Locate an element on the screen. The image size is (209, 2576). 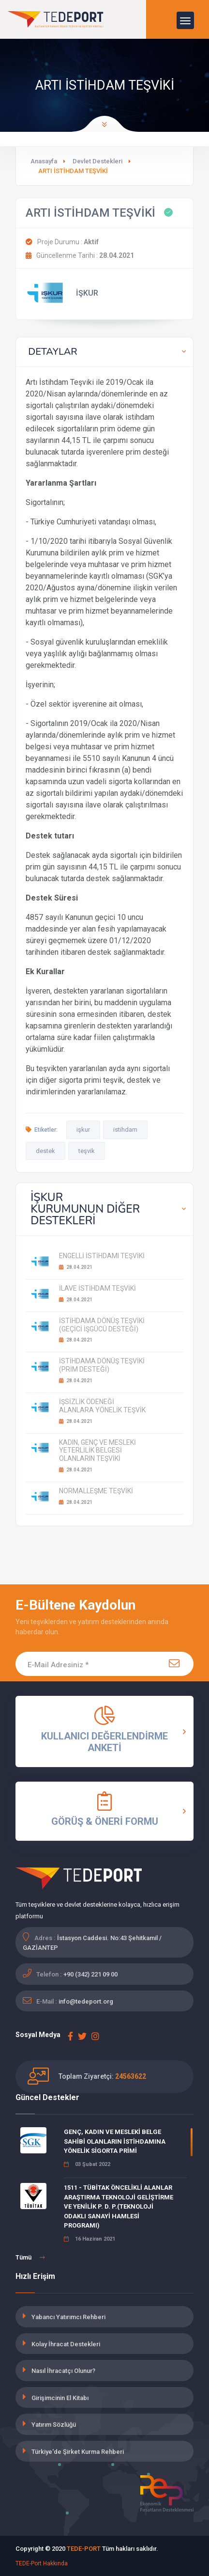
NORMALLEŞME TEŞVİKİ is located at coordinates (96, 1491).